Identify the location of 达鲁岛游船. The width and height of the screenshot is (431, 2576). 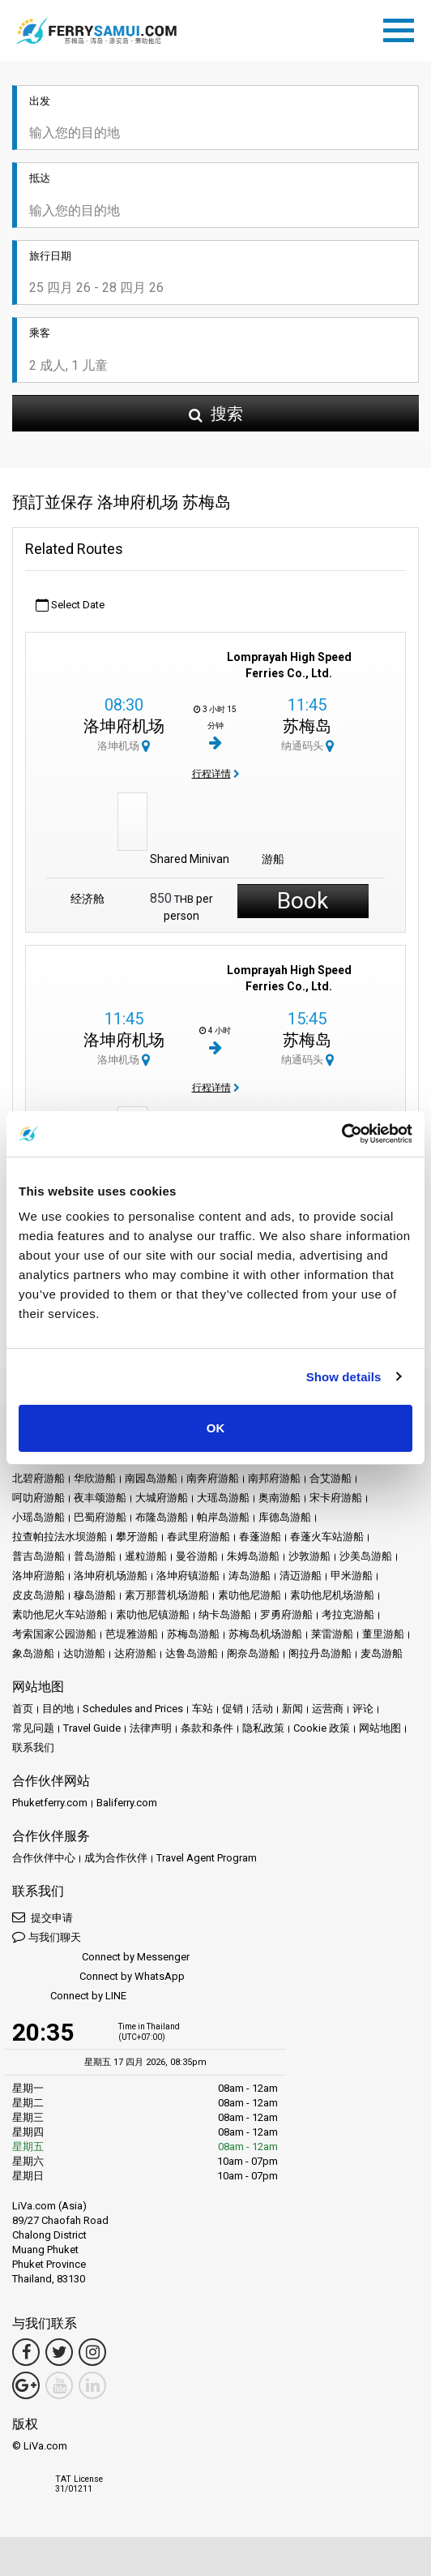
(191, 1653).